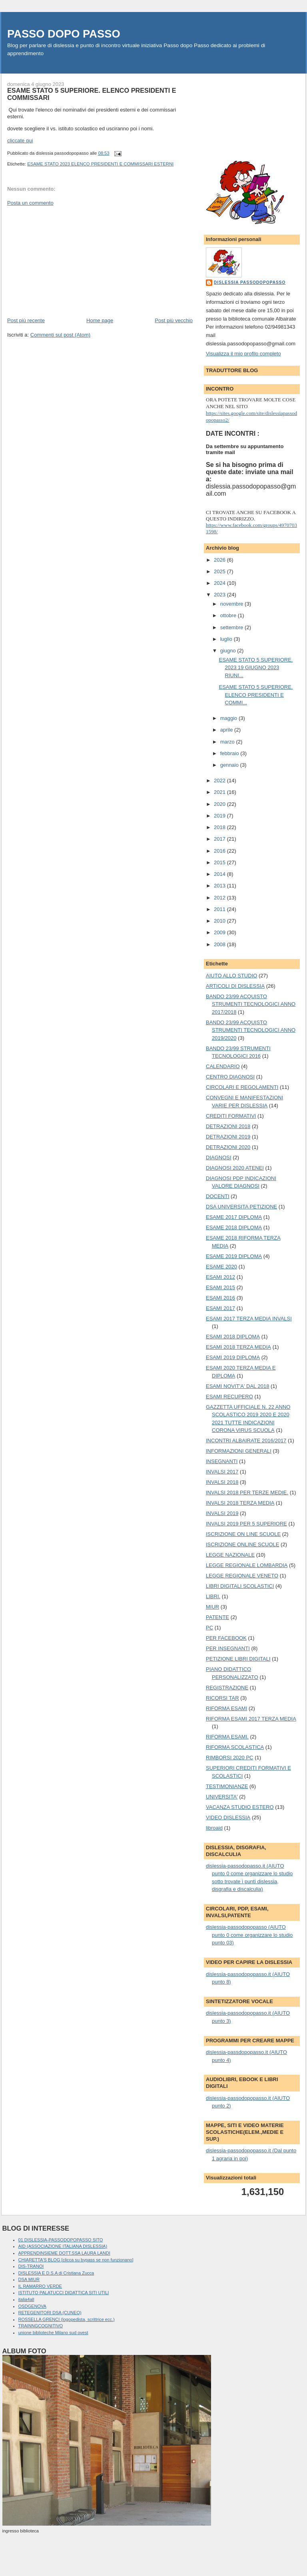 The image size is (307, 2576). I want to click on DETRAZIONI 2020, so click(228, 1147).